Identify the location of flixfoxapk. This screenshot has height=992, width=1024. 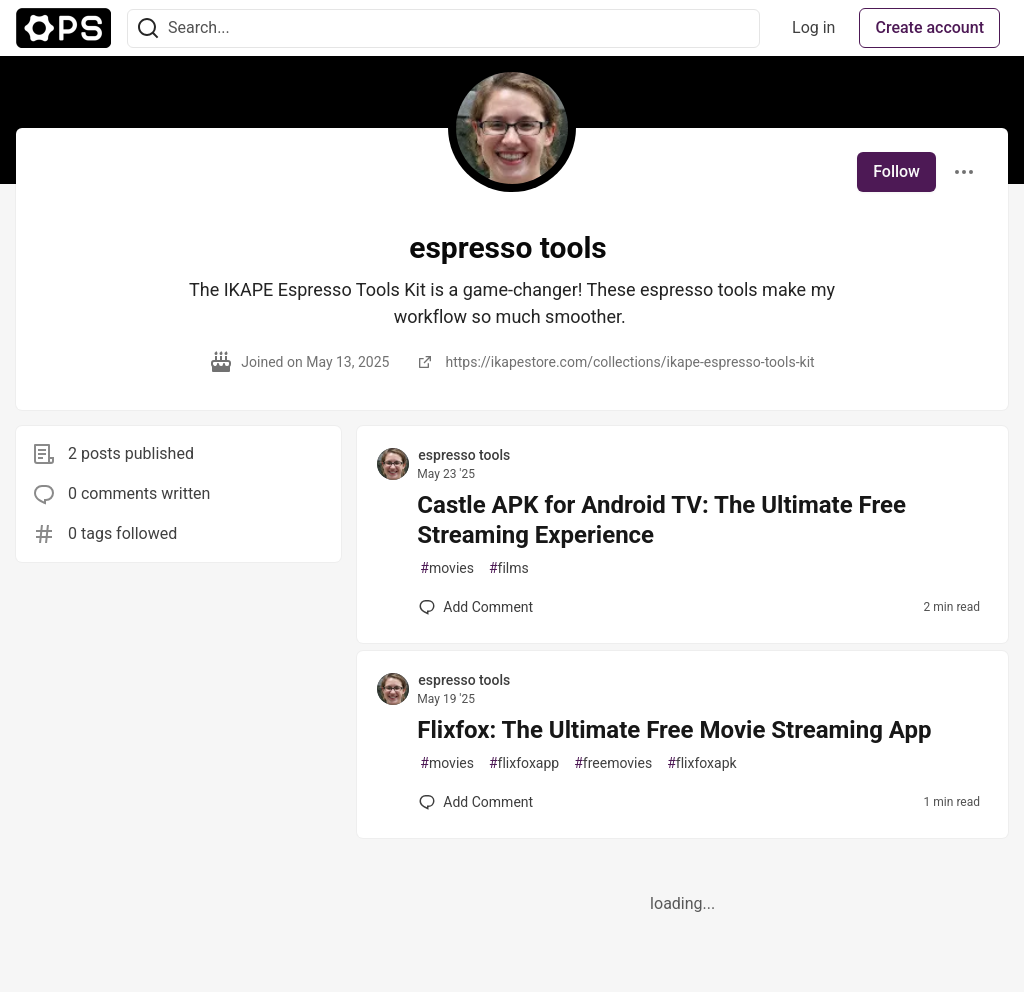
(701, 763).